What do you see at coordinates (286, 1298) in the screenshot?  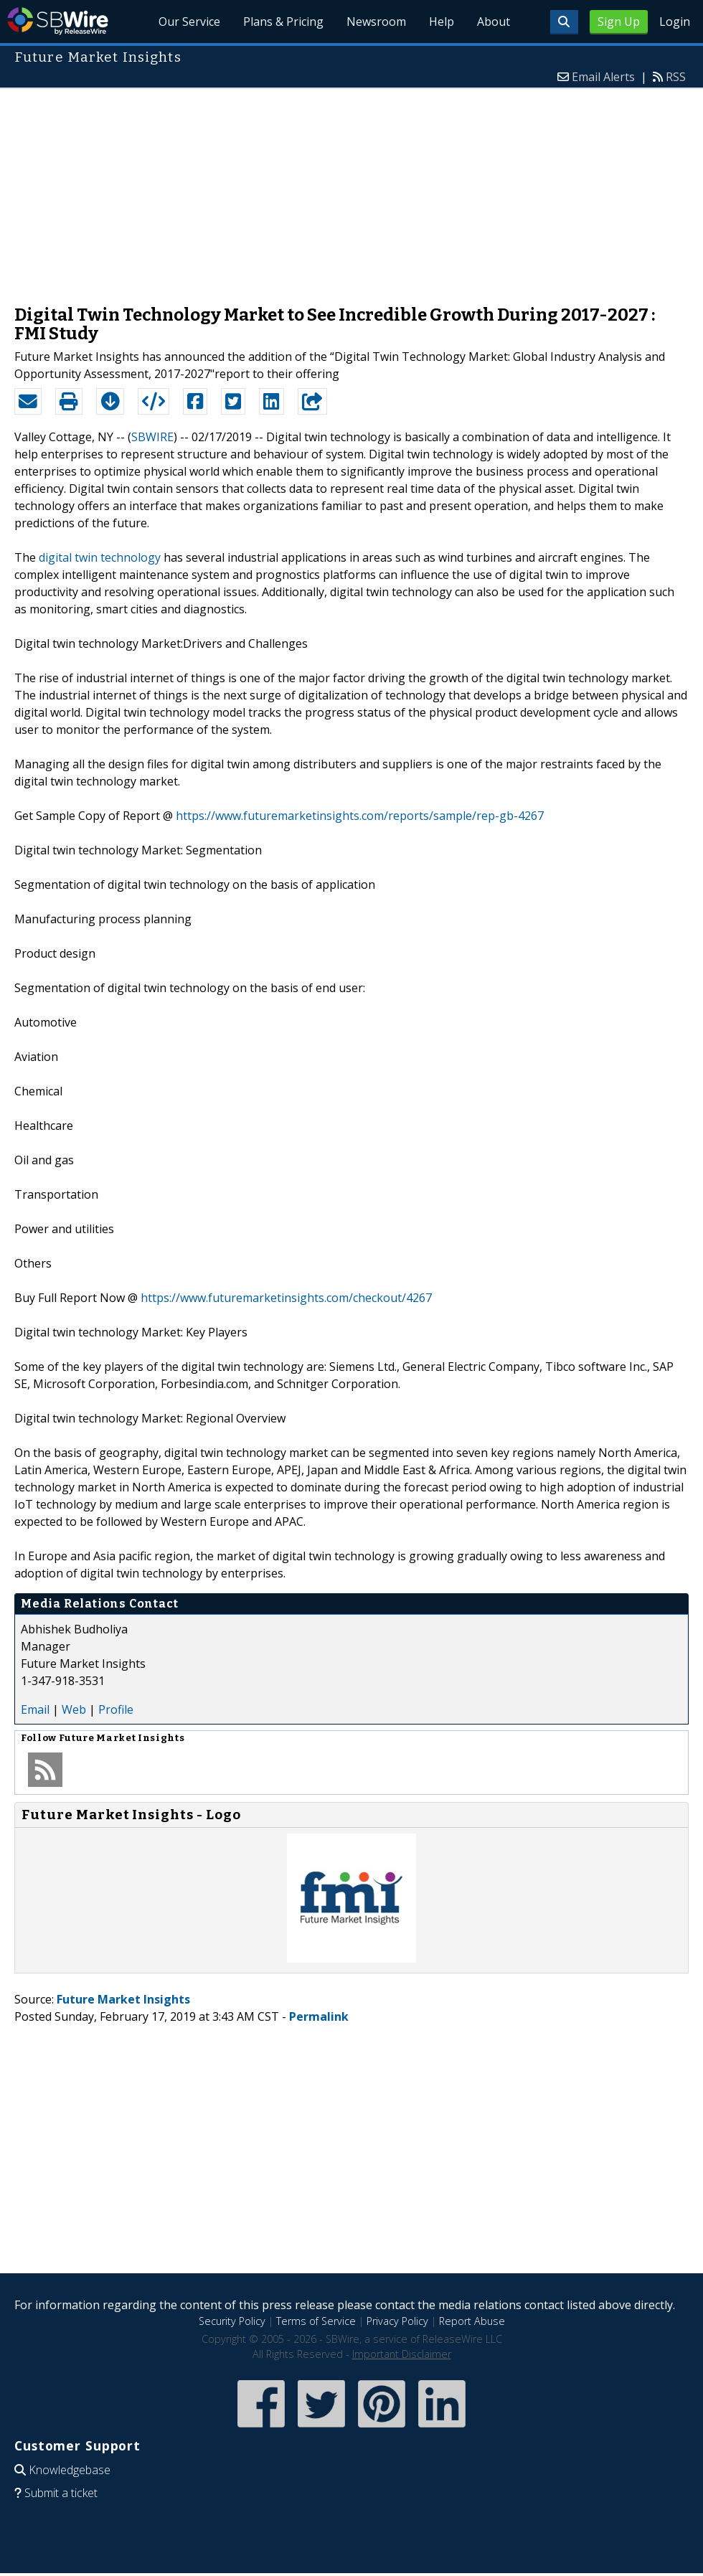 I see `https://www.futuremarketinsights.com/checkout/4267` at bounding box center [286, 1298].